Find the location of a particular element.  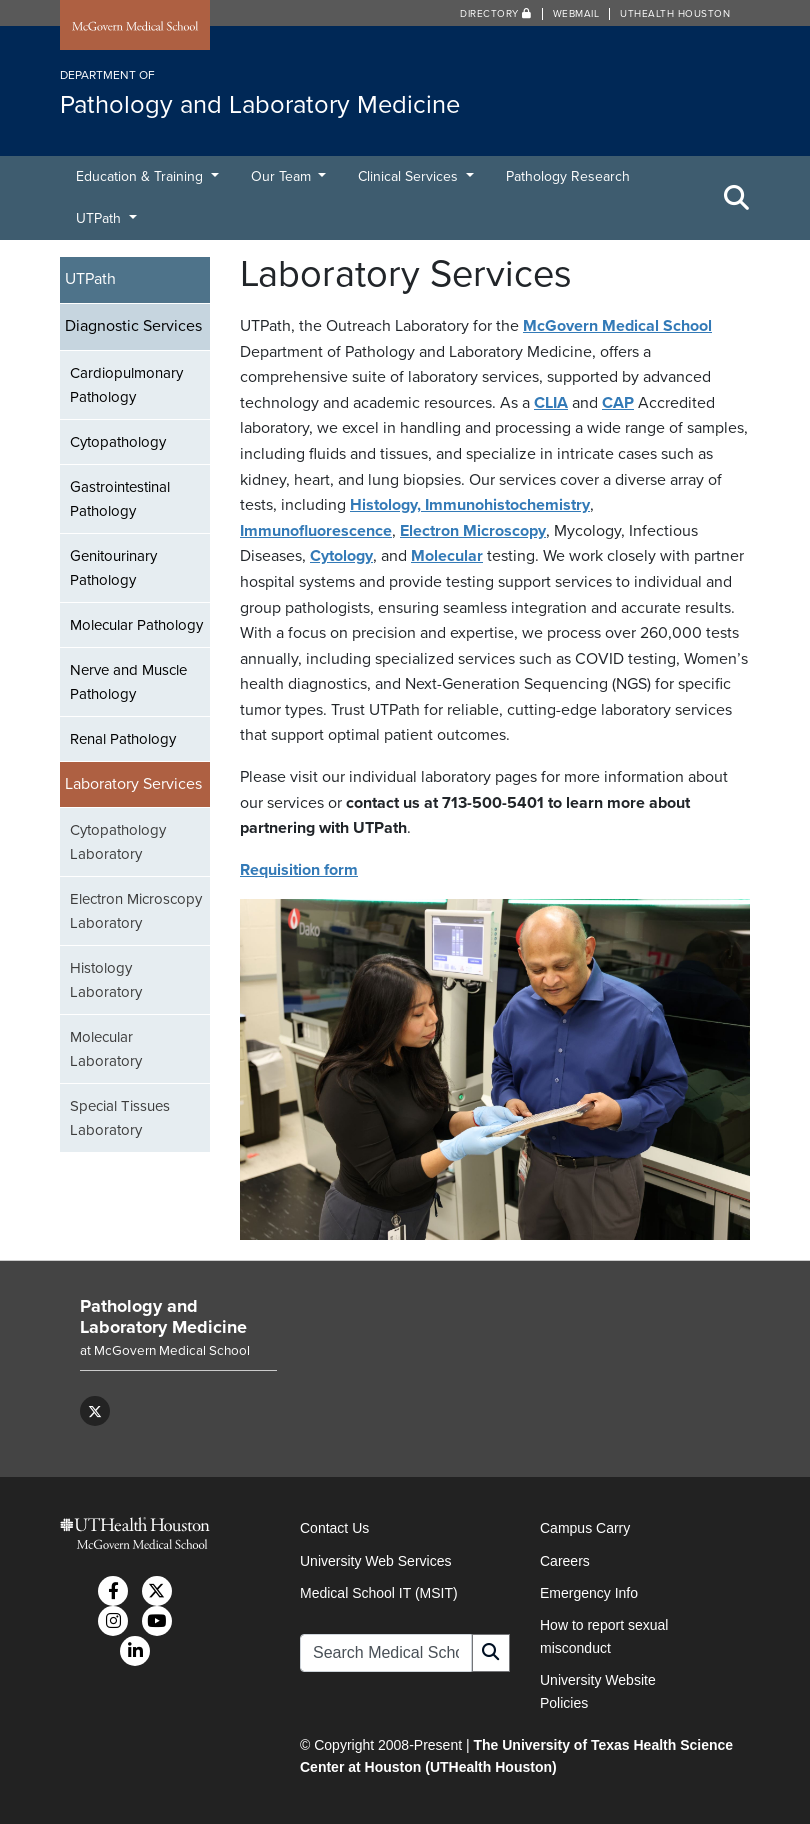

Histology, Immunohistochemistry is located at coordinates (470, 505).